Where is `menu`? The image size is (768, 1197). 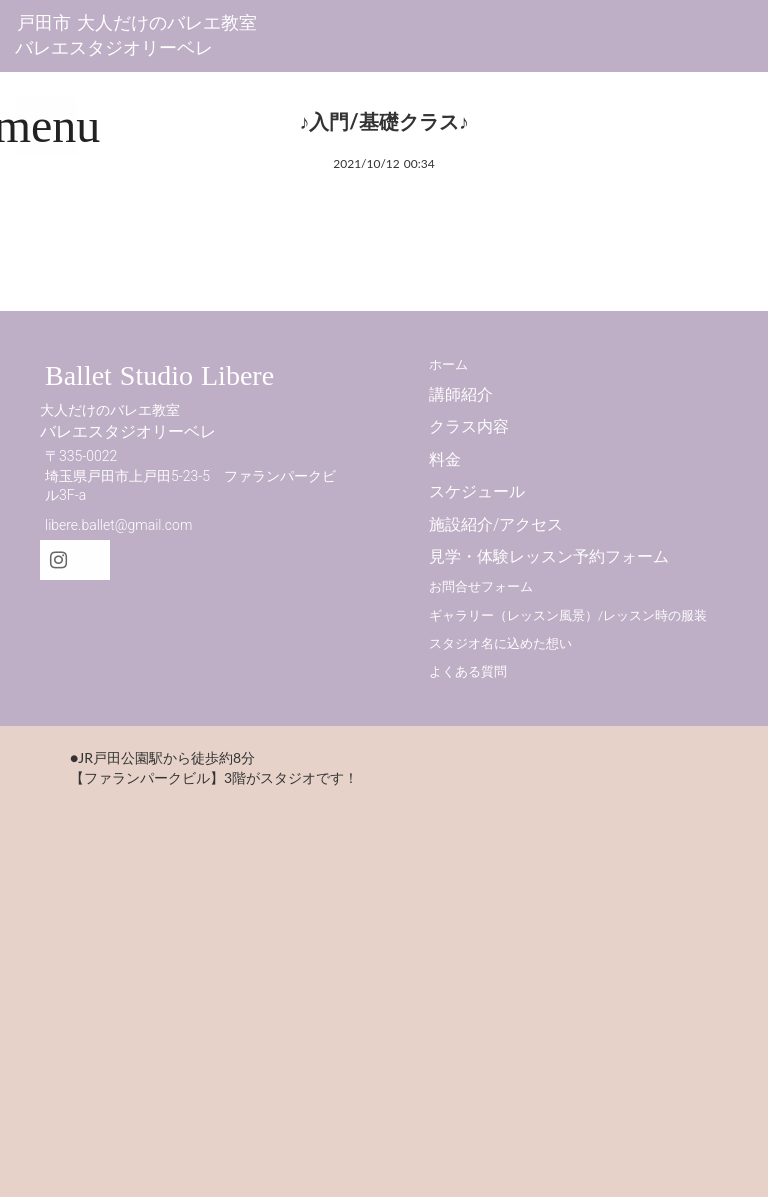
menu is located at coordinates (47, 125).